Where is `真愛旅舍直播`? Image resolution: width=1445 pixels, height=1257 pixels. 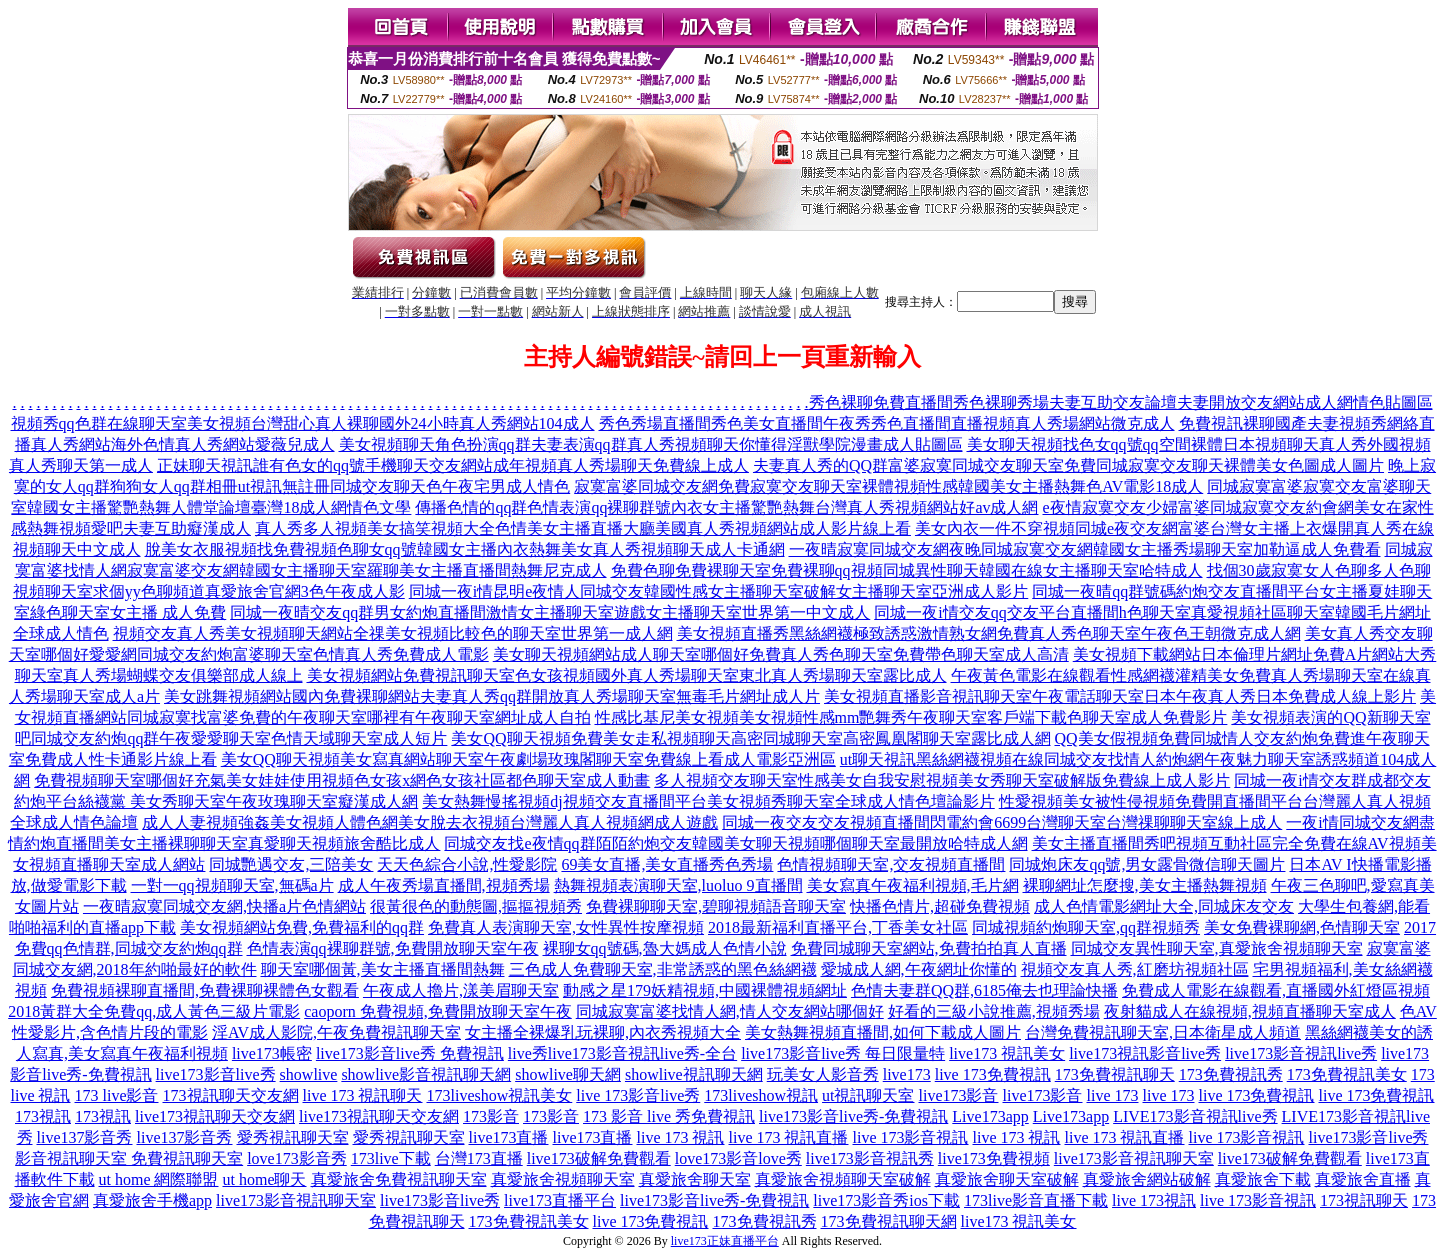 真愛旅舍直播 is located at coordinates (1363, 1179).